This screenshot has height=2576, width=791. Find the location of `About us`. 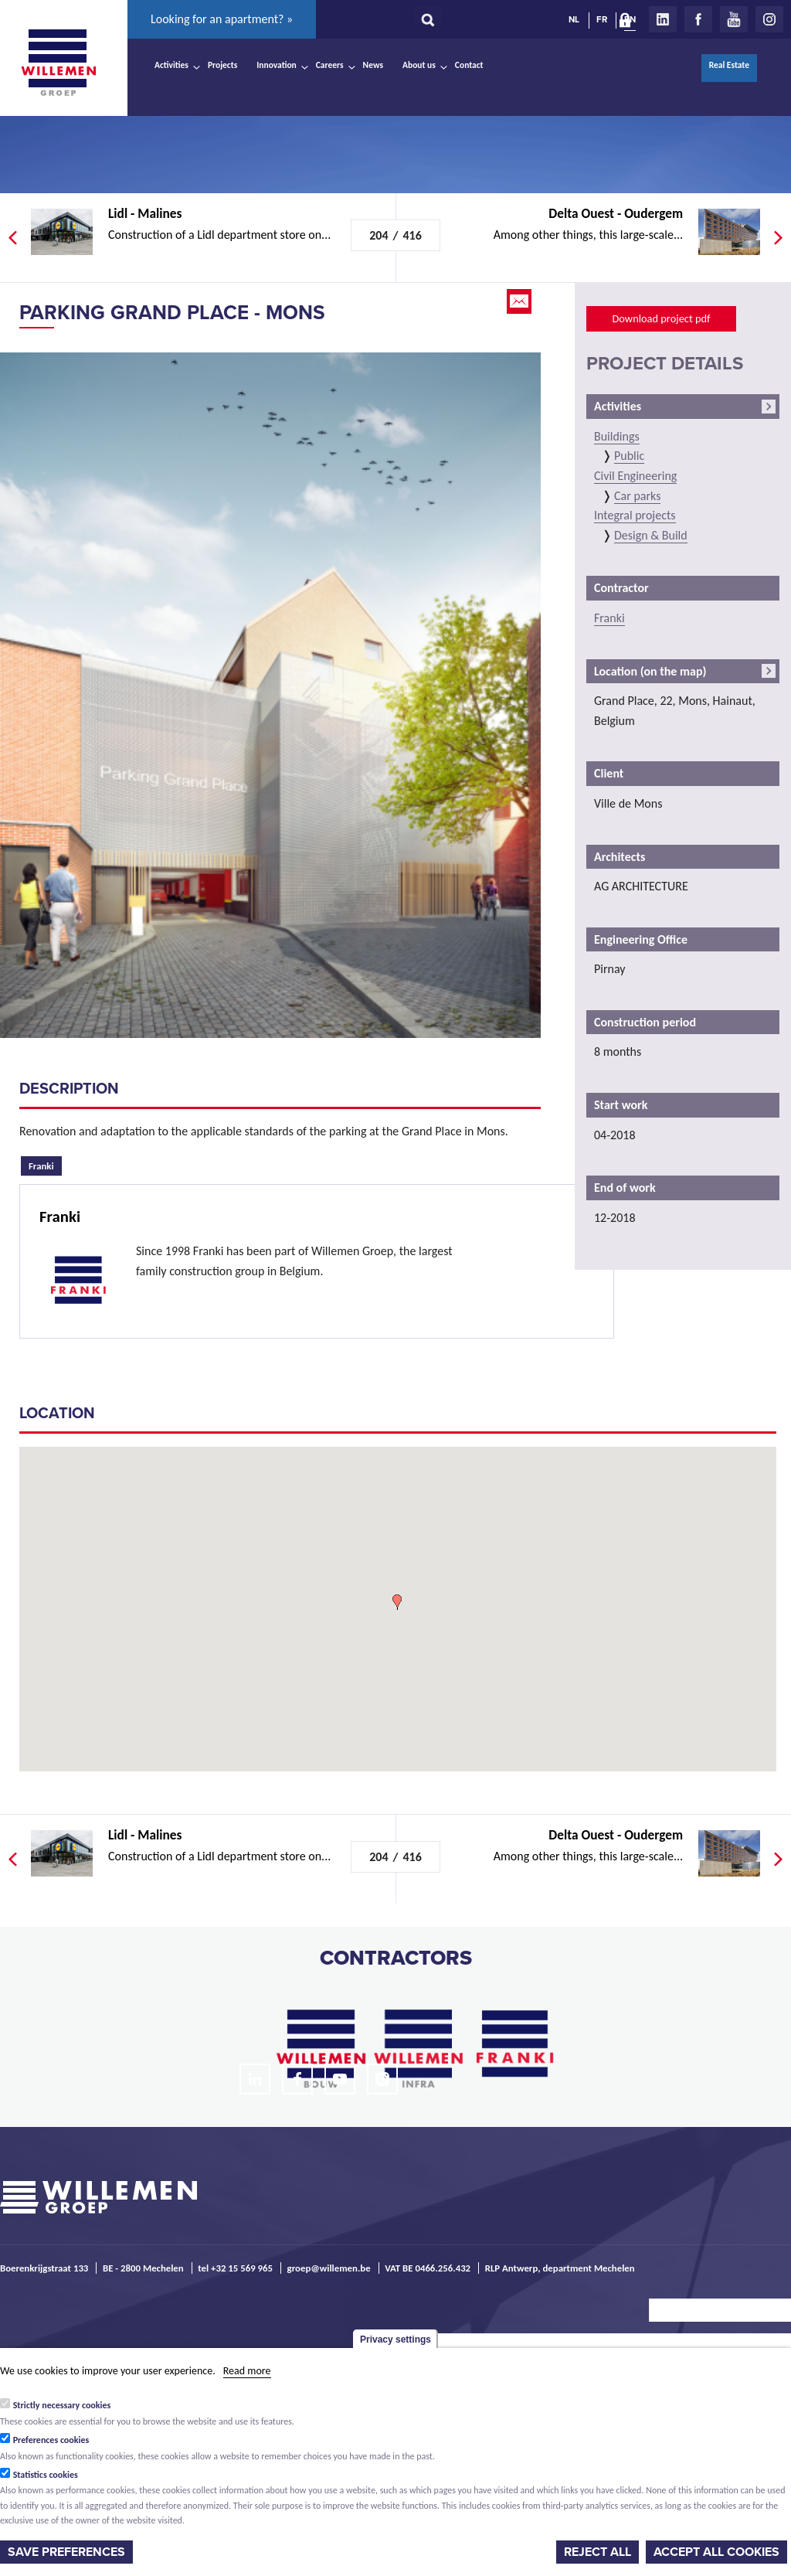

About us is located at coordinates (419, 65).